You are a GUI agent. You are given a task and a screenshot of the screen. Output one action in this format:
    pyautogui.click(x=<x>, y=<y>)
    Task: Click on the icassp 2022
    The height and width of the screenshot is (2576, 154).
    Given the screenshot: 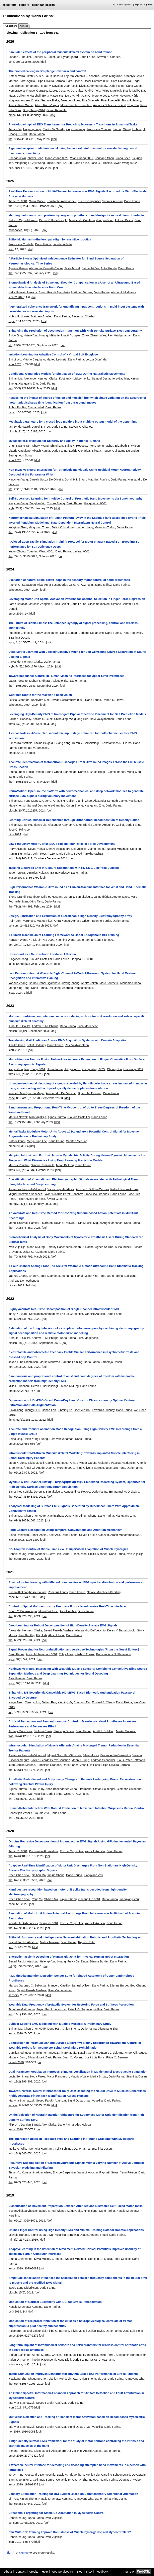 What is the action you would take?
    pyautogui.click(x=16, y=1539)
    